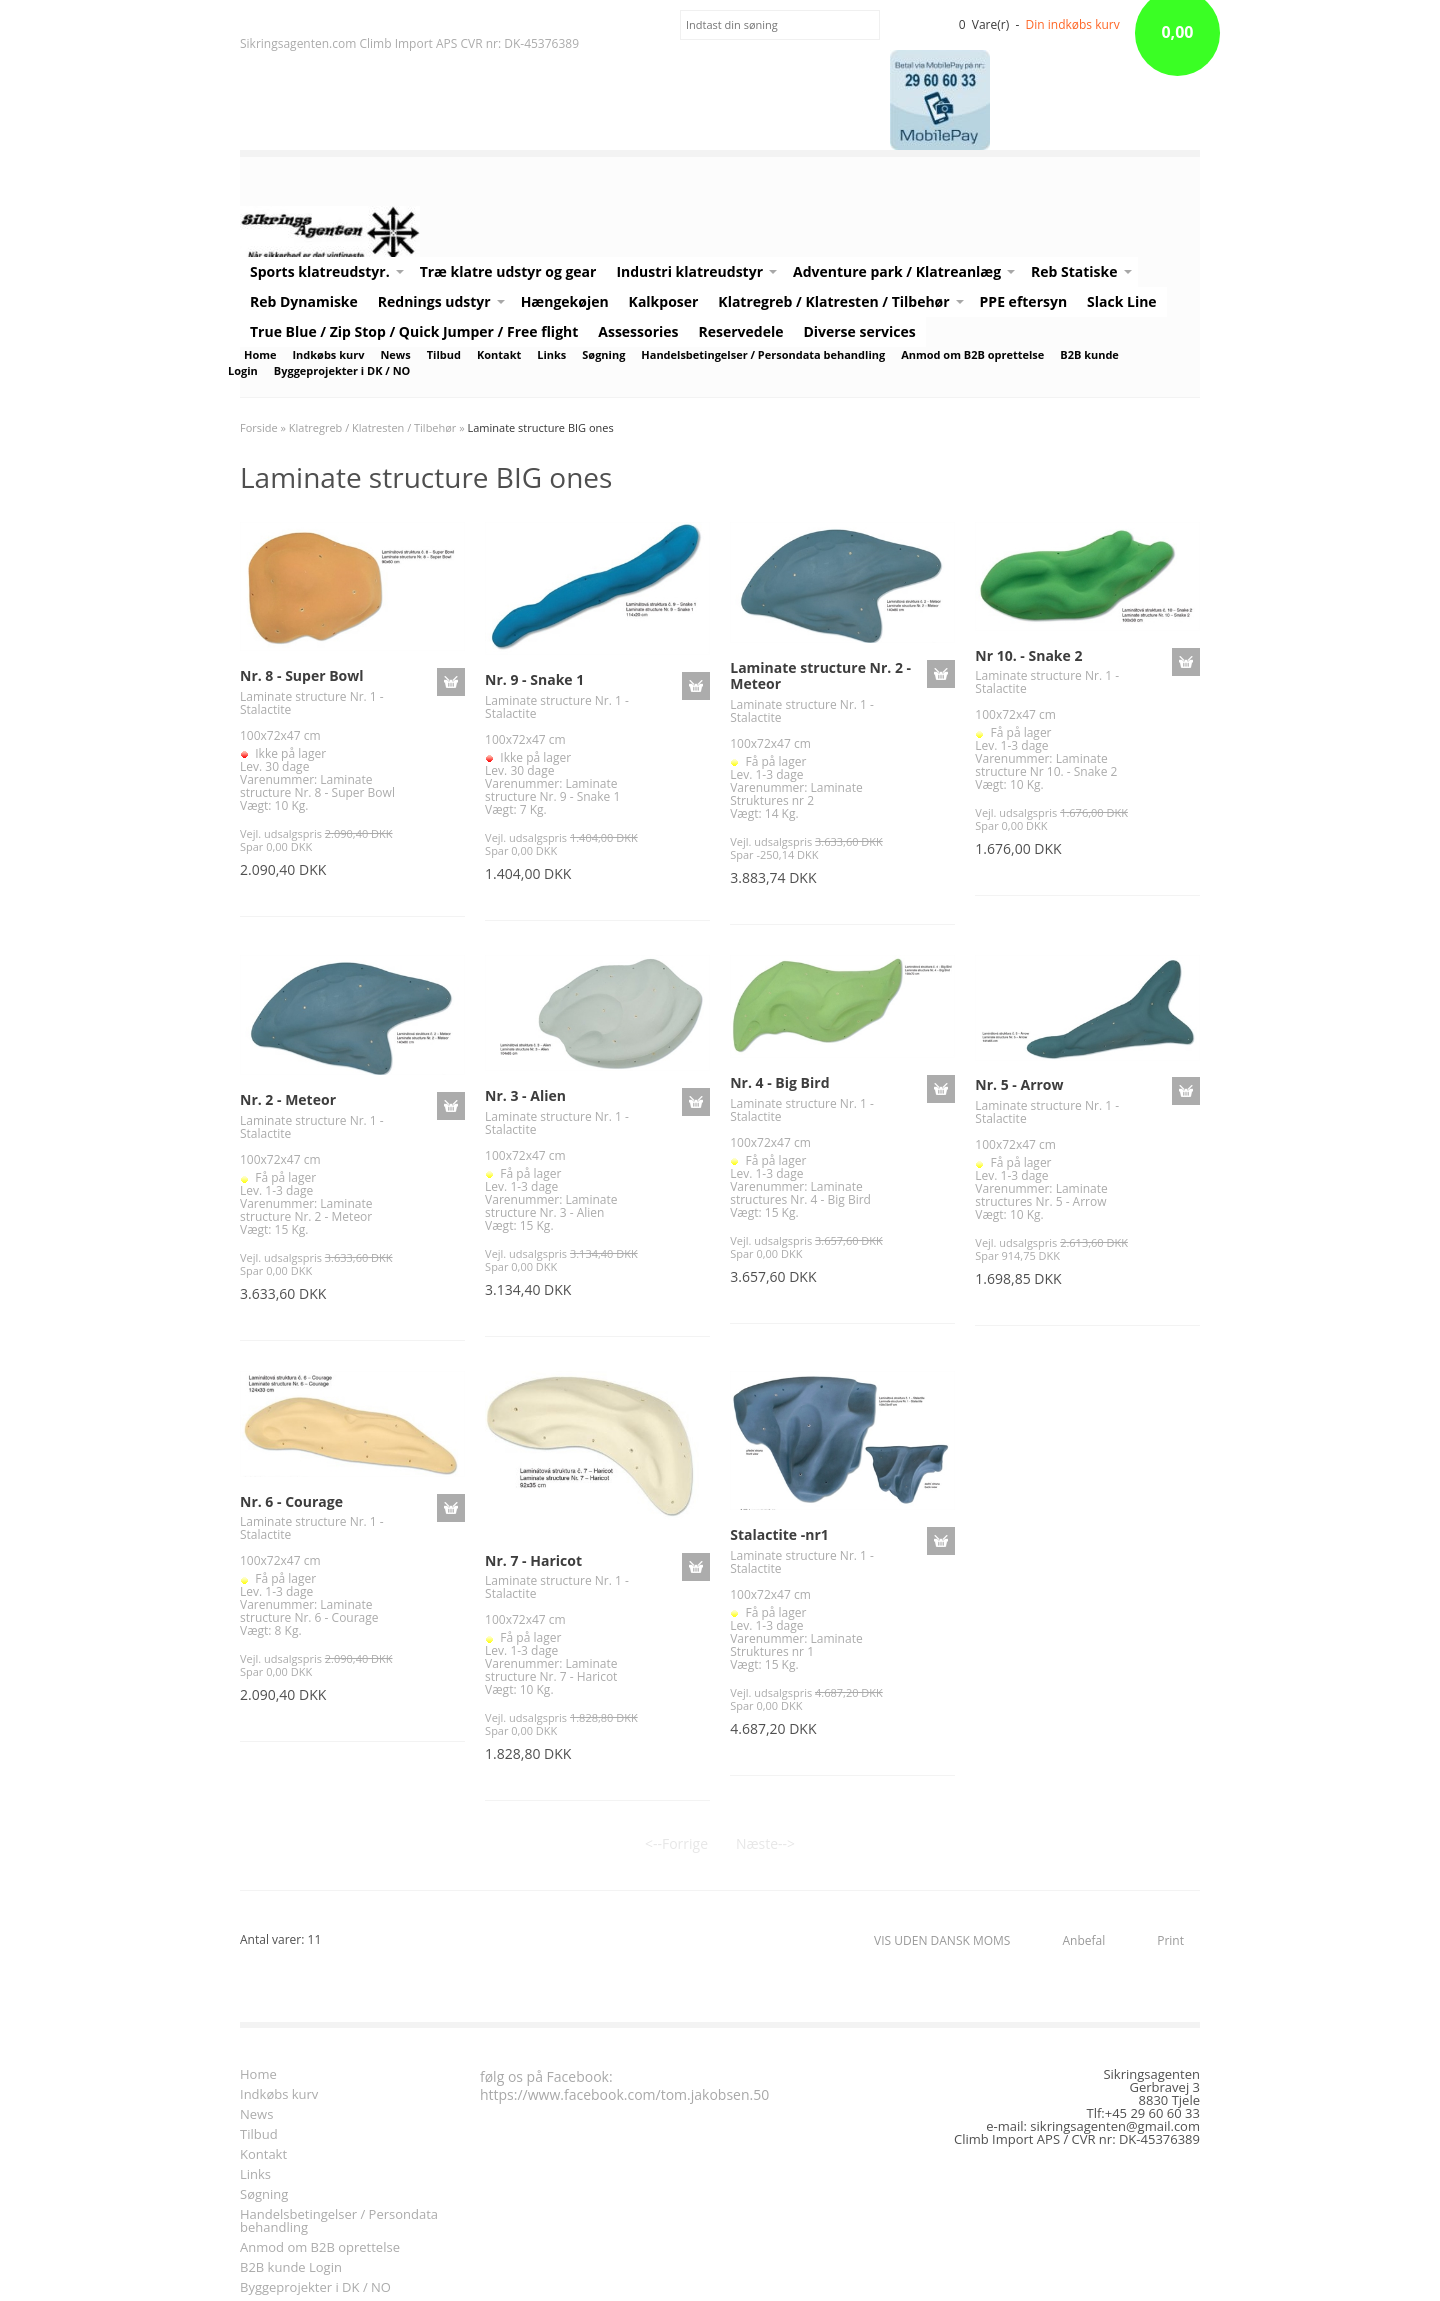  I want to click on Nr. 5 - Arrow, so click(1019, 1084).